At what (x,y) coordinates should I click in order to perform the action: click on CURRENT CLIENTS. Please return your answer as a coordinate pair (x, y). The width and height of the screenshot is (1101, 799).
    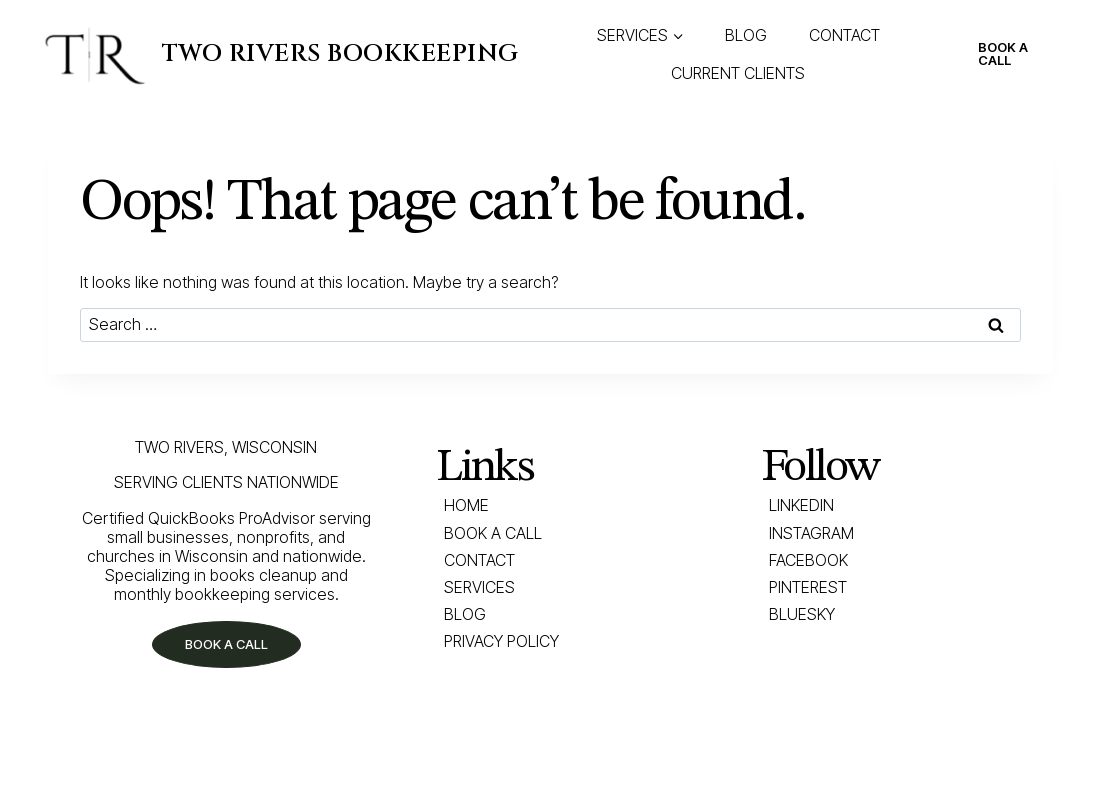
    Looking at the image, I should click on (738, 73).